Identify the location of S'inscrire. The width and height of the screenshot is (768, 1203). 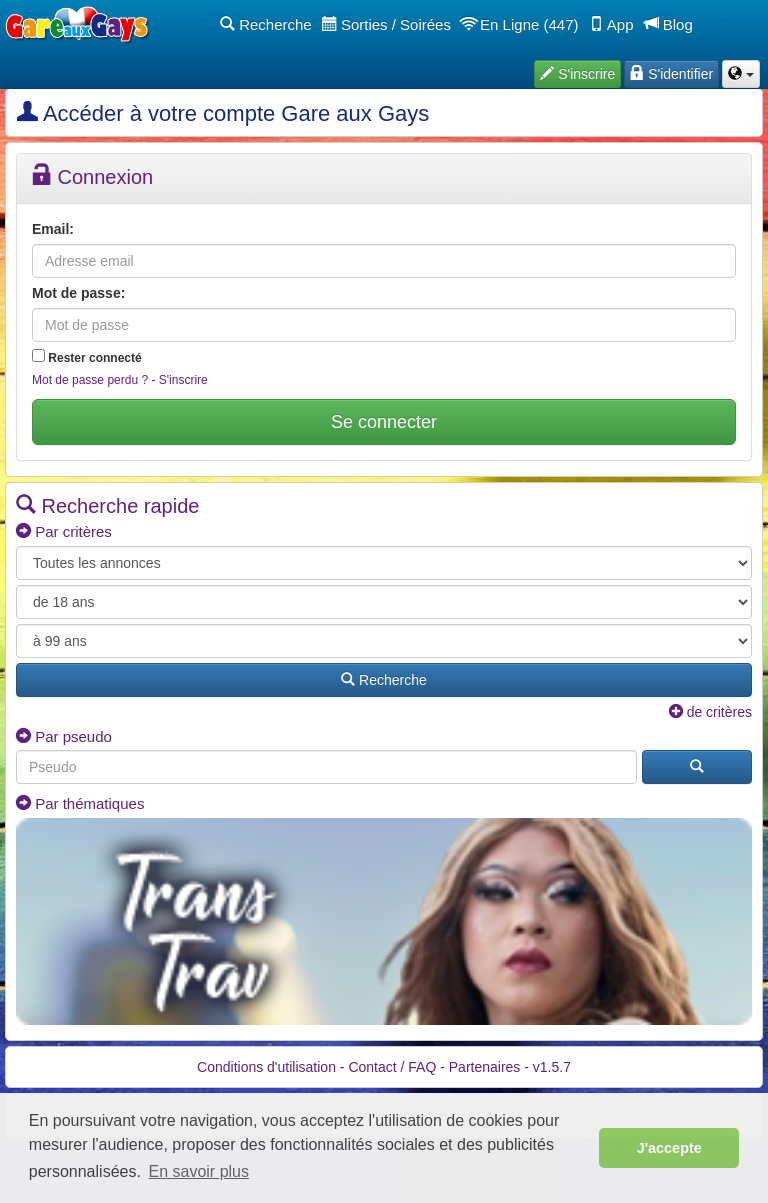
(183, 380).